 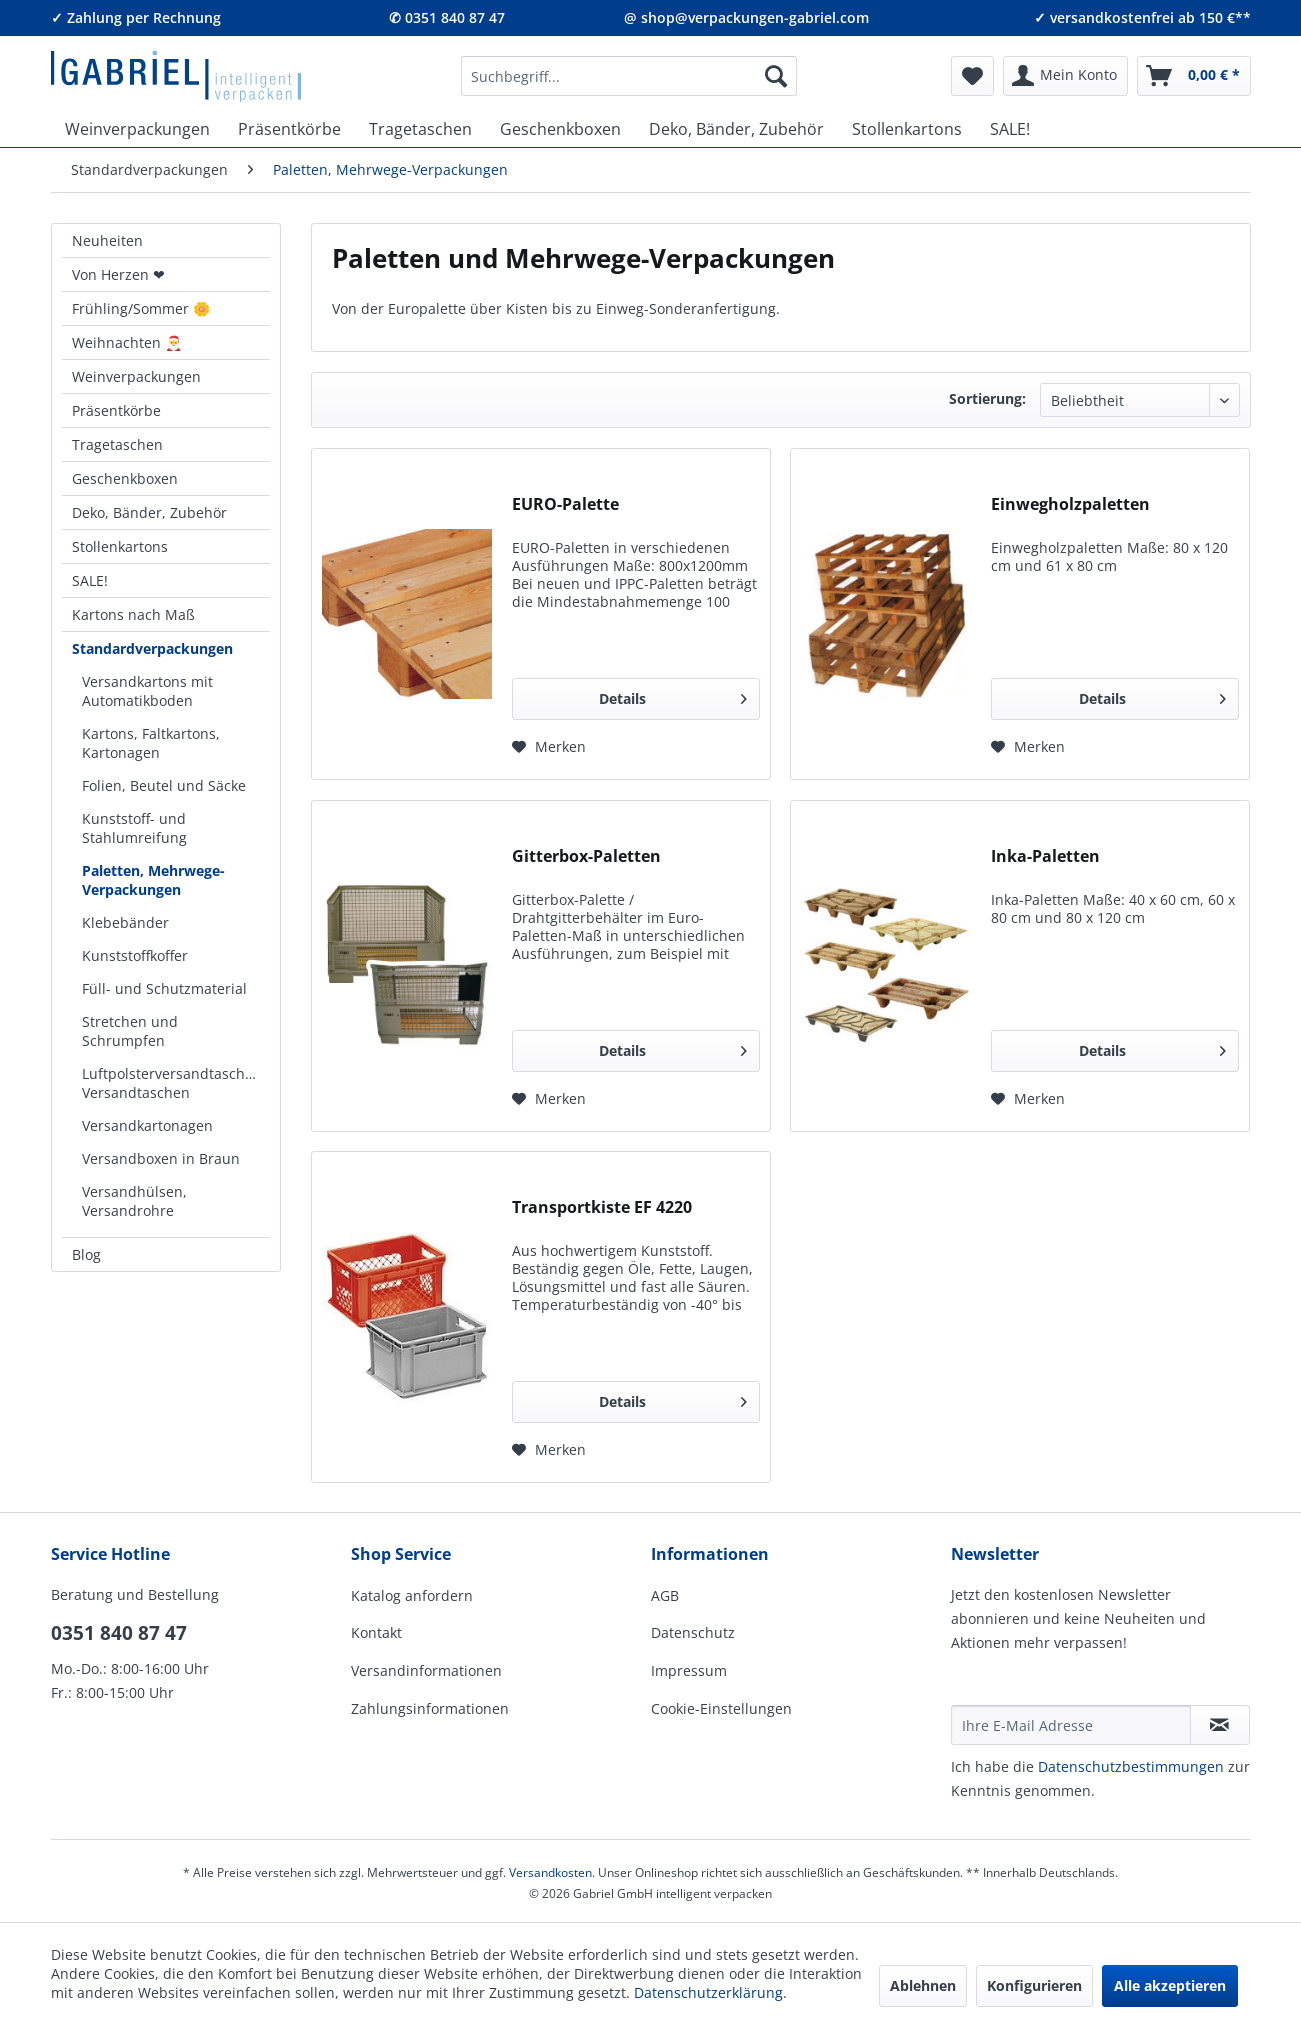 What do you see at coordinates (907, 129) in the screenshot?
I see `[Stollenkartons]` at bounding box center [907, 129].